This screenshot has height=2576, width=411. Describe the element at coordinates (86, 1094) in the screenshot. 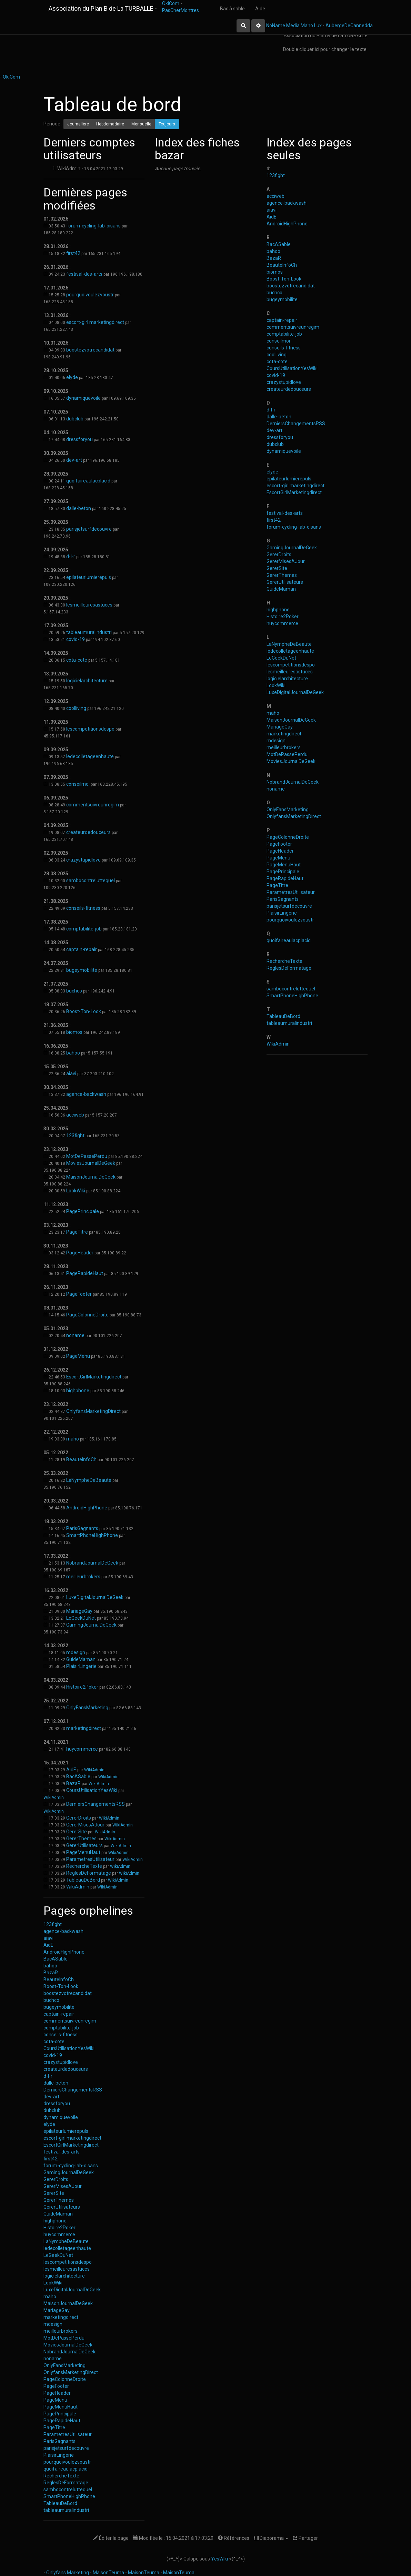

I see `agence-backwash` at that location.